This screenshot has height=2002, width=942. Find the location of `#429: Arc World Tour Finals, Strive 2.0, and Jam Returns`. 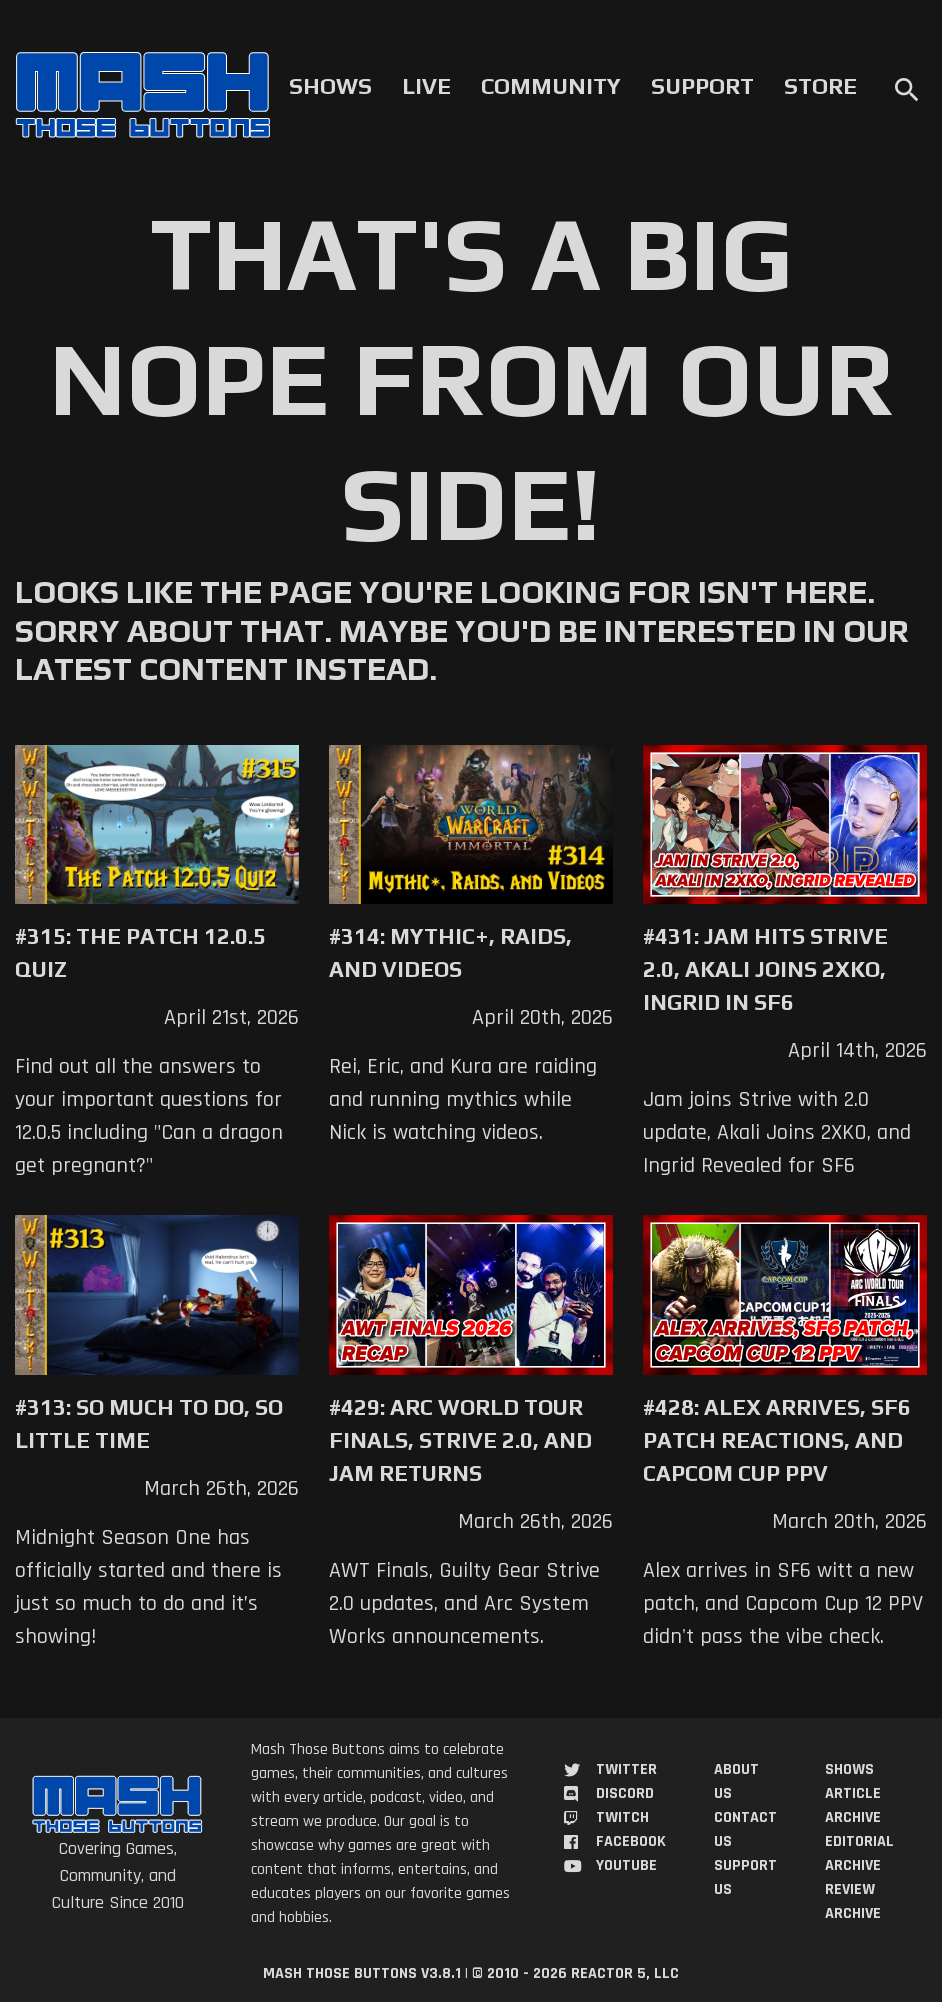

#429: Arc World Tour Finals, Strive 2.0, and Jam Returns is located at coordinates (460, 1440).